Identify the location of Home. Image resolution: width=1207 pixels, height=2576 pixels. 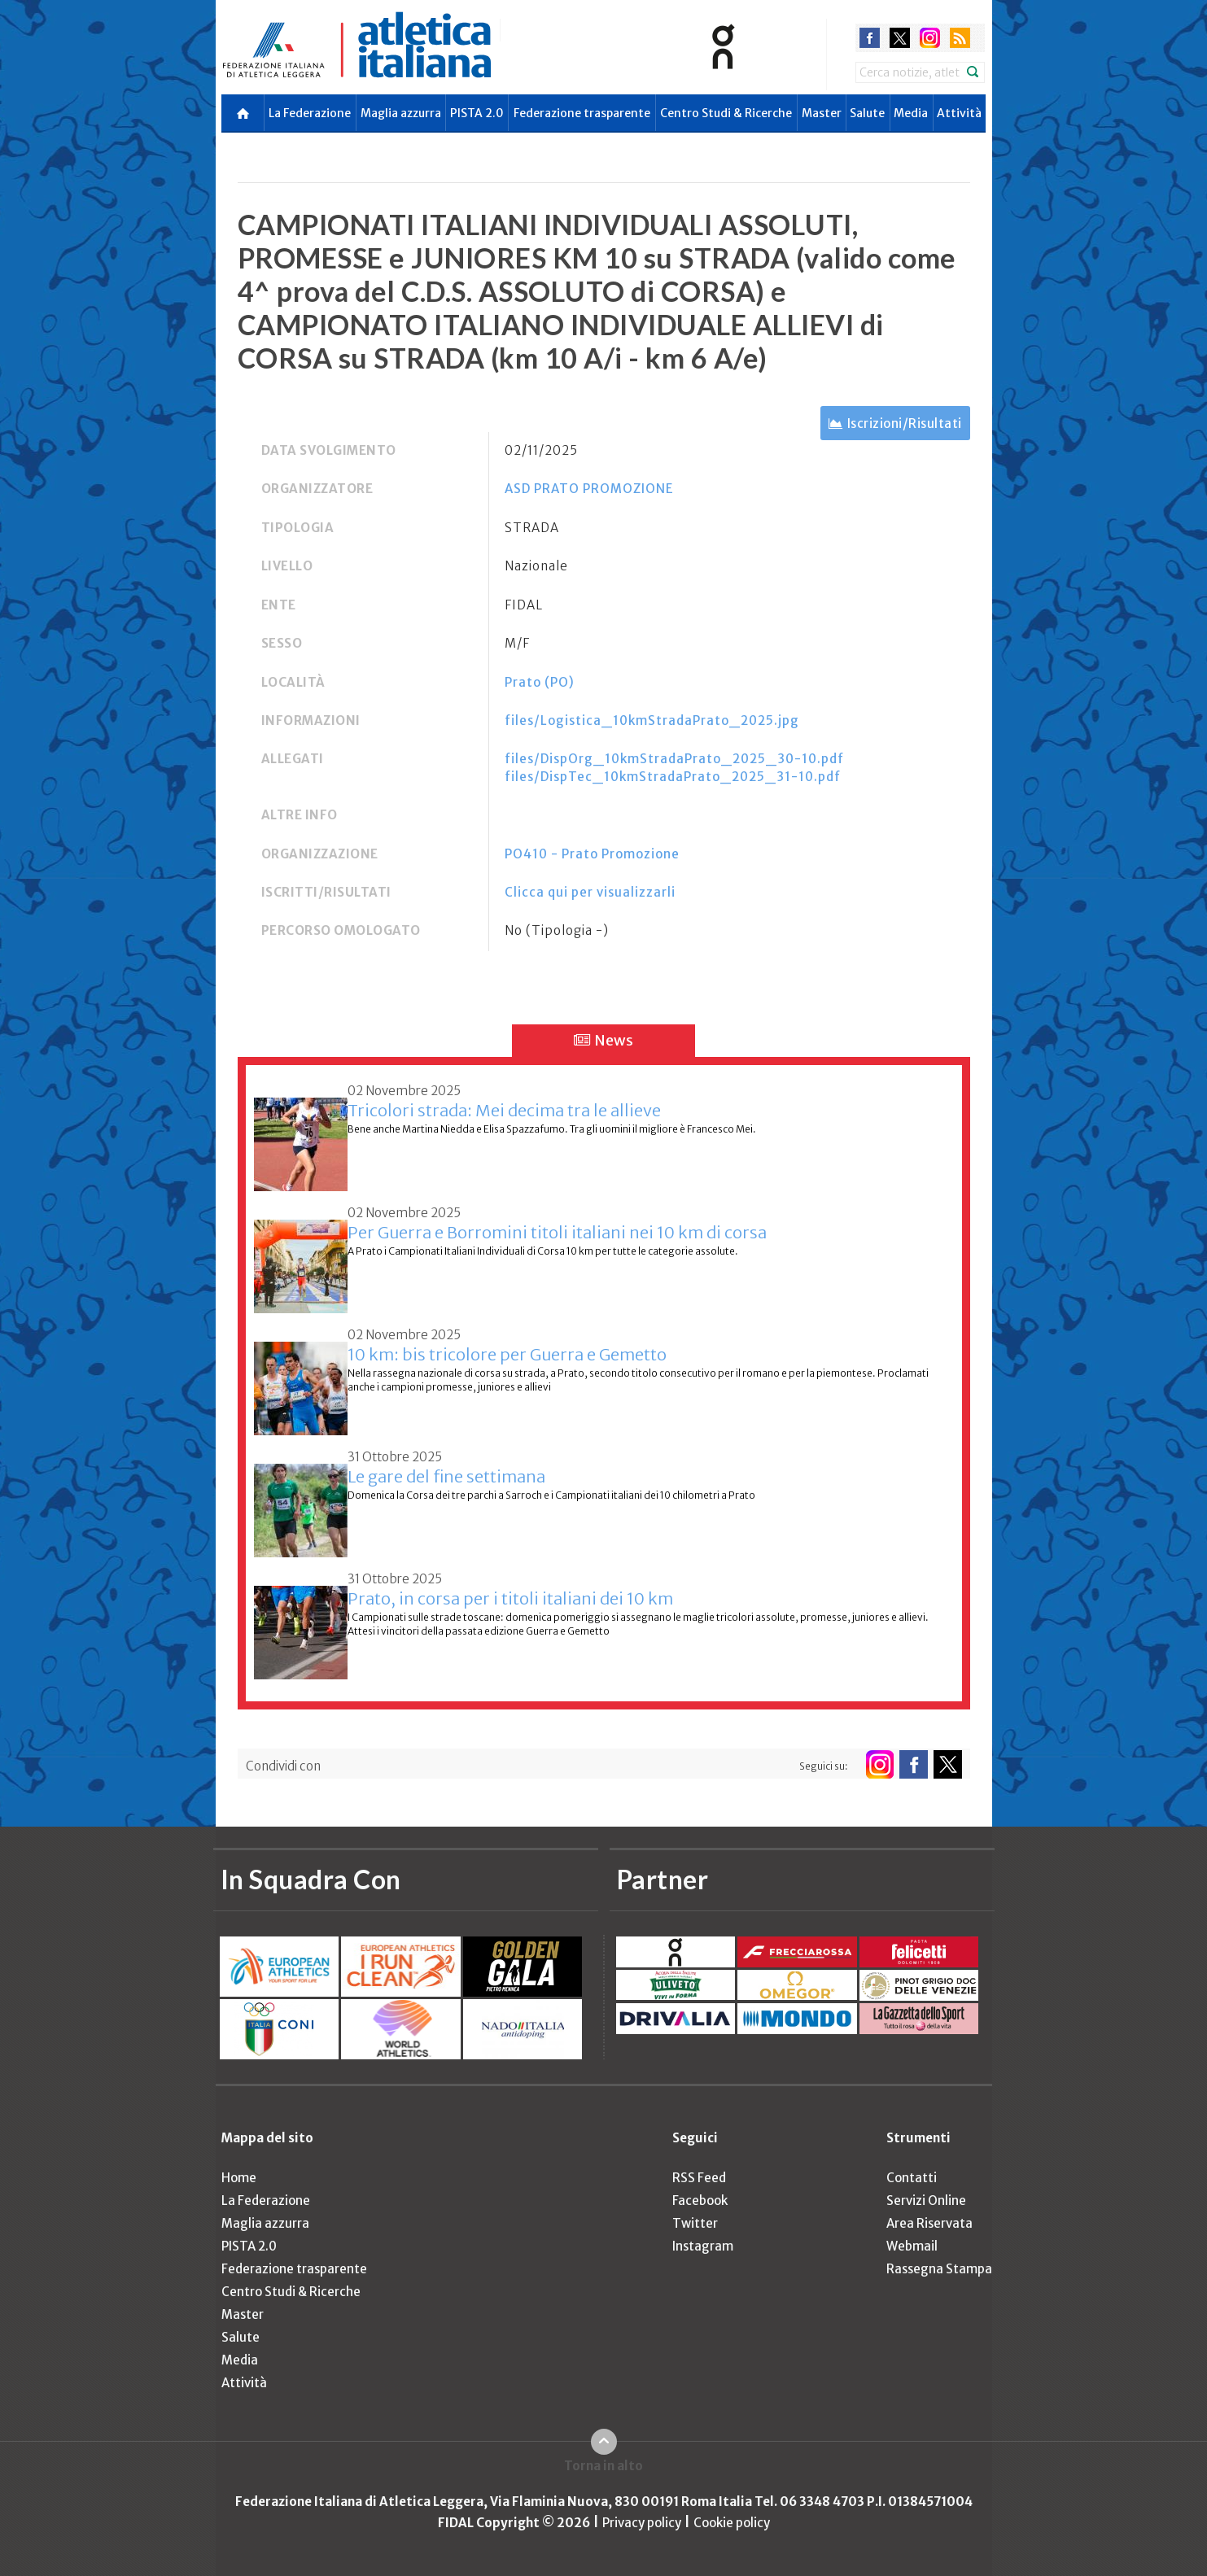
(238, 2177).